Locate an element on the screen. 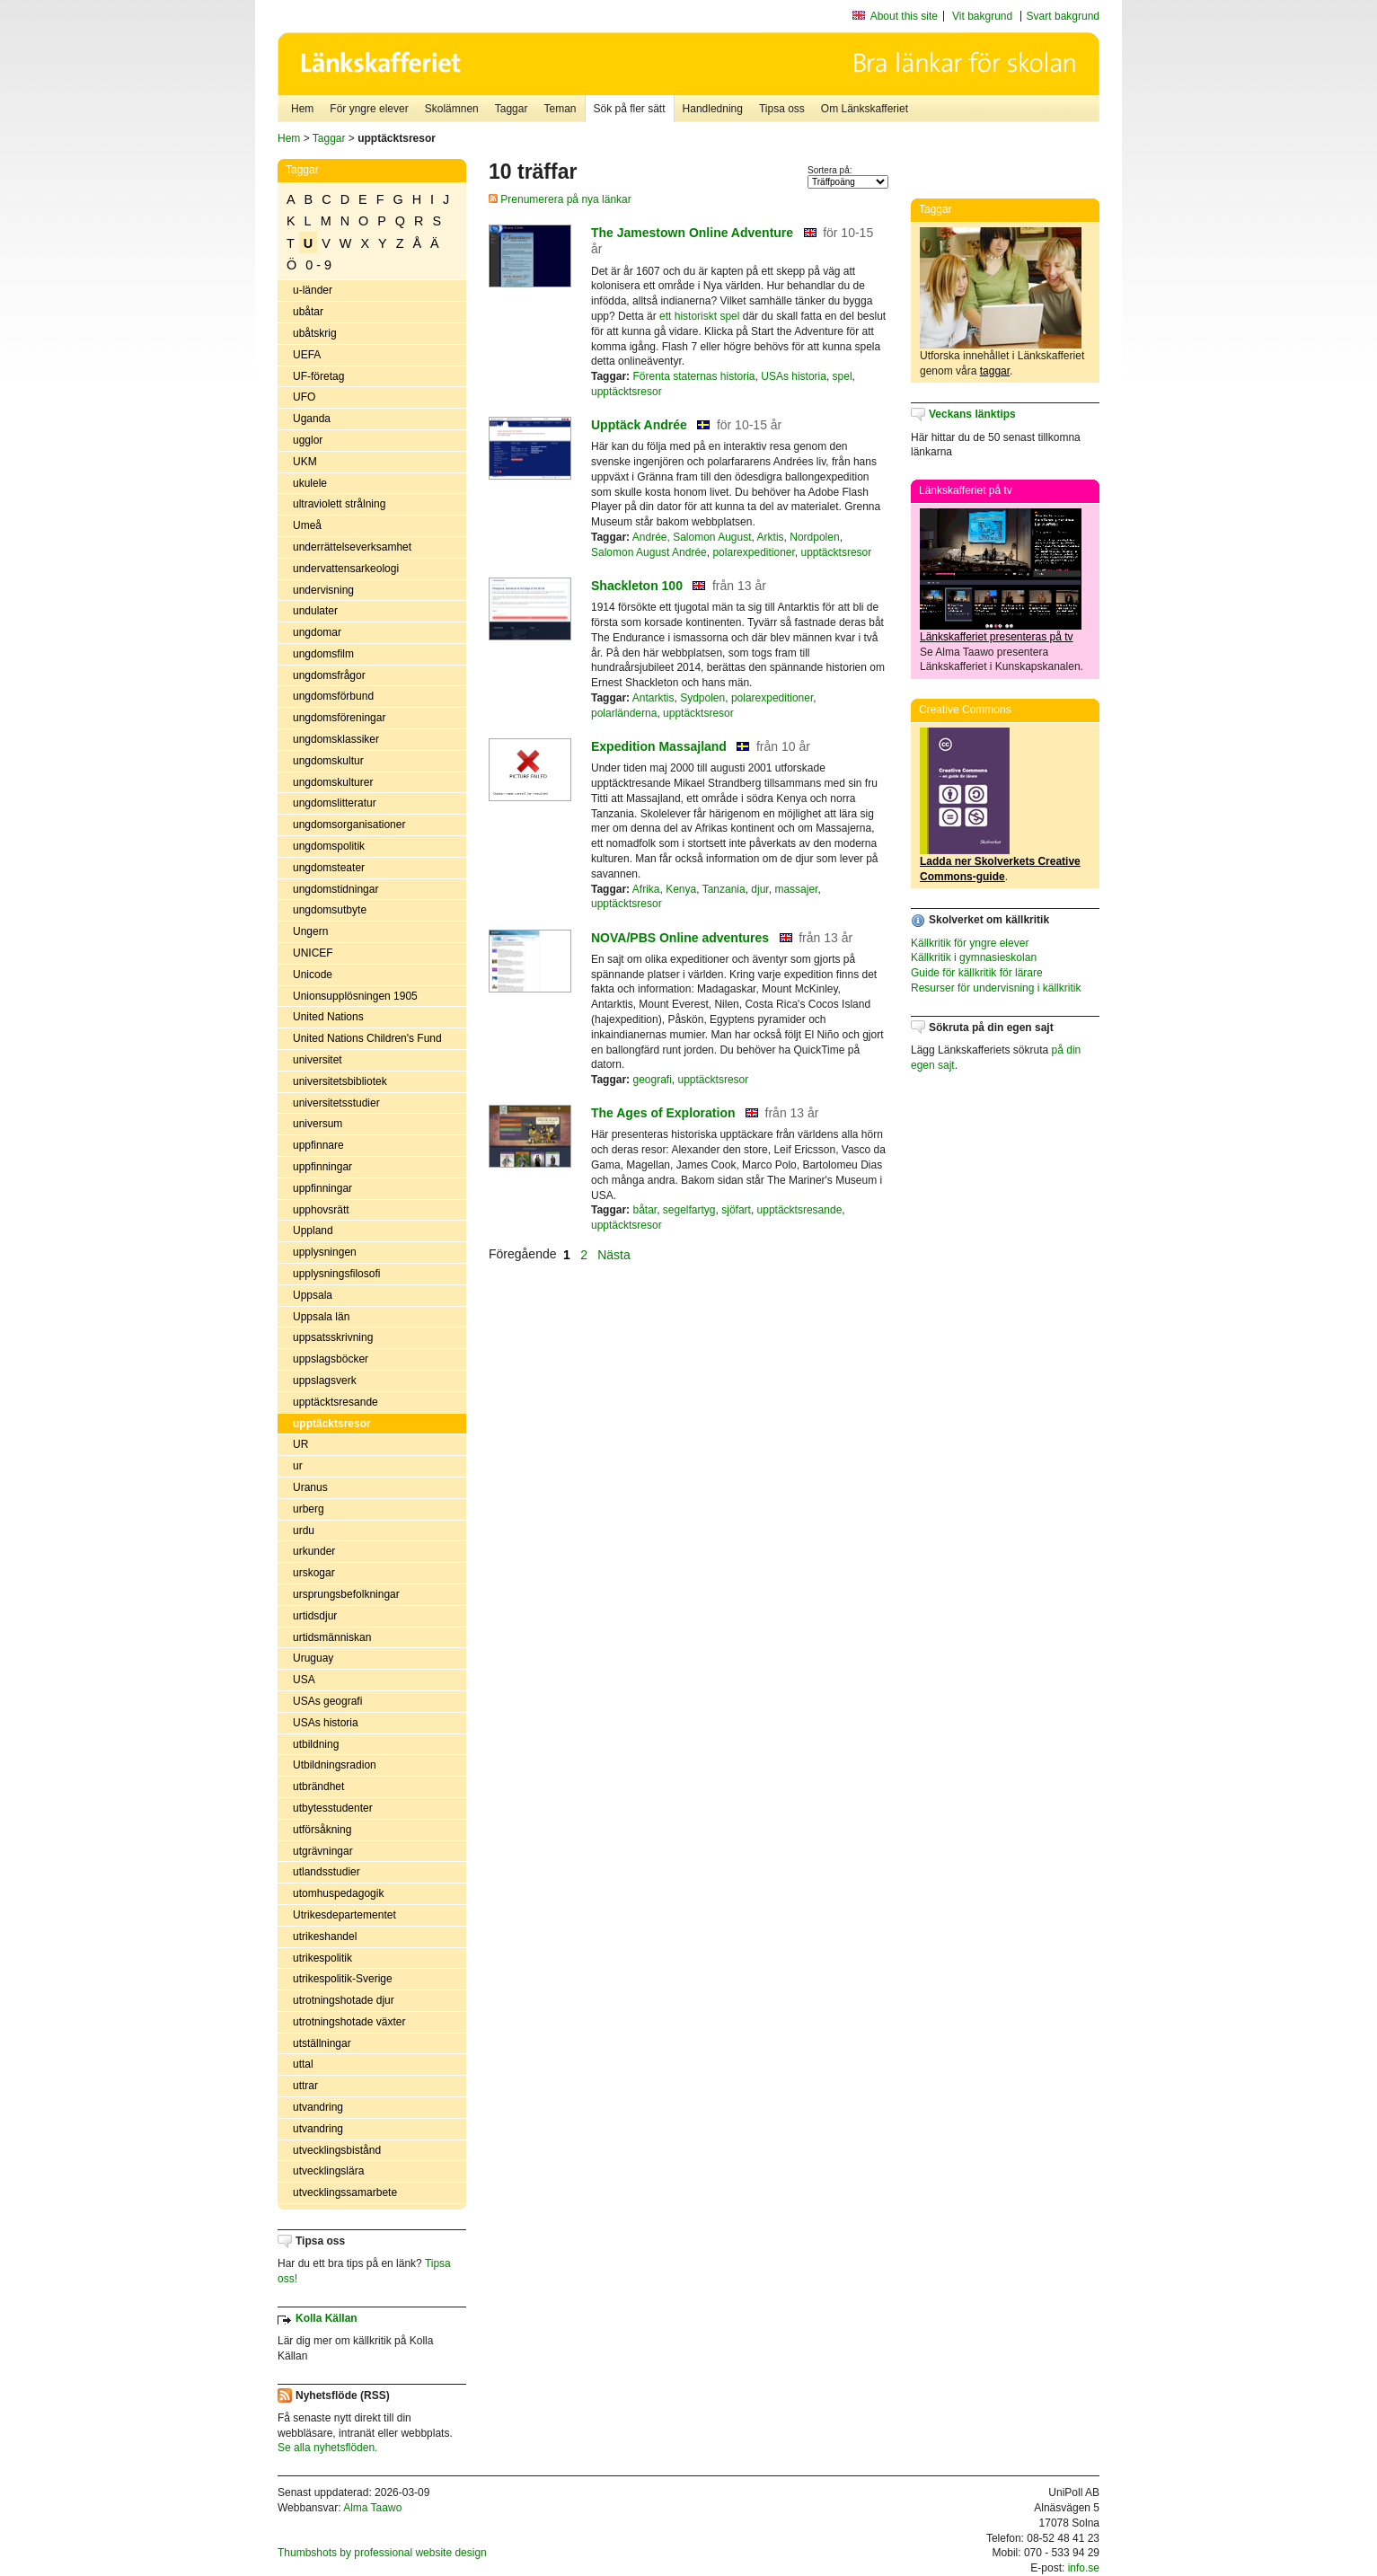  utrikeshandel is located at coordinates (325, 1936).